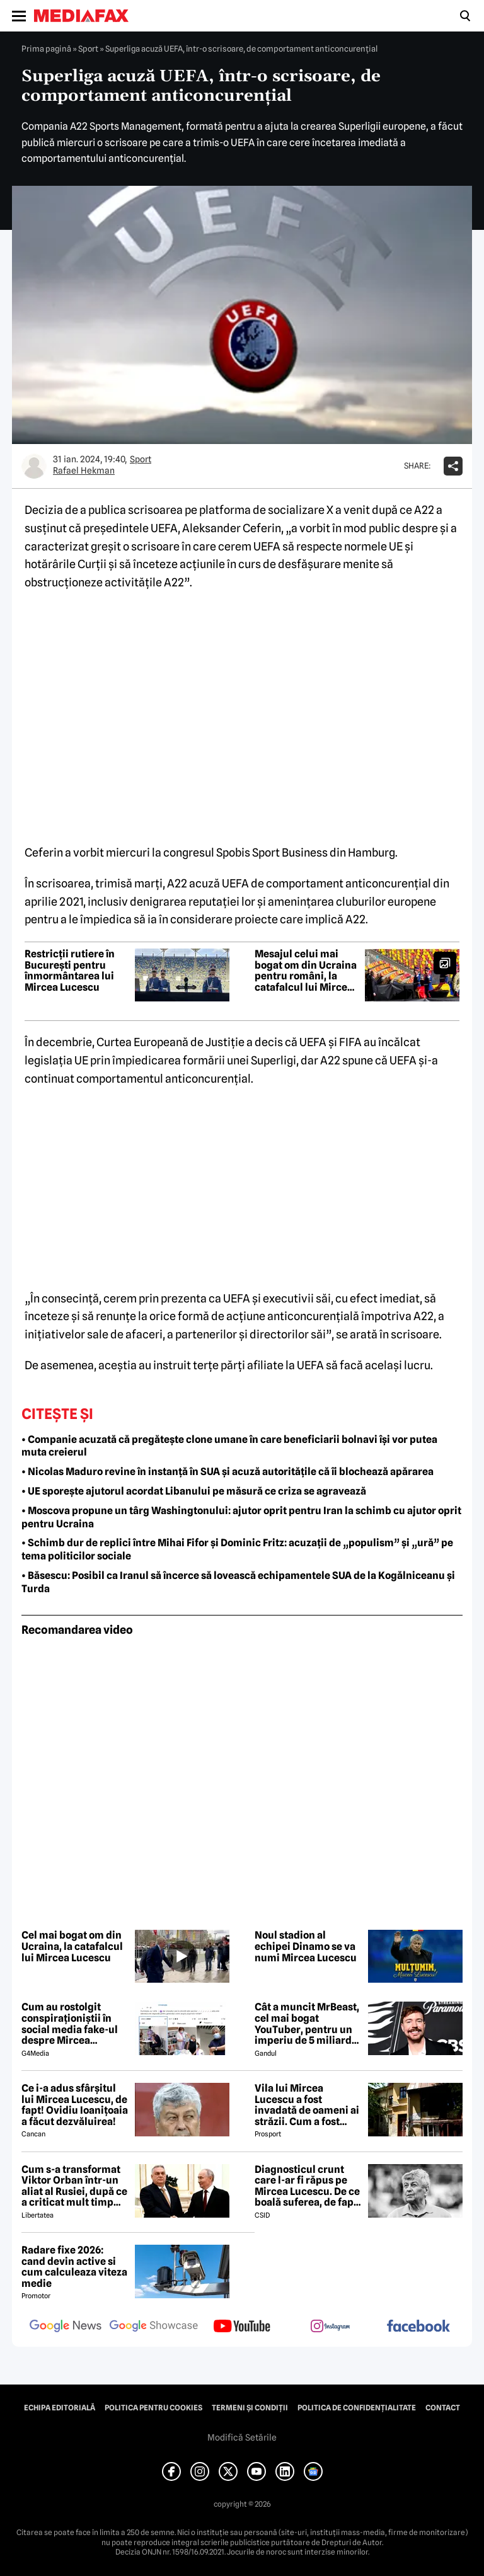 This screenshot has width=484, height=2576. What do you see at coordinates (306, 1946) in the screenshot?
I see `Noul stadion al echipei Dinamo se va numi Mircea Lucescu` at bounding box center [306, 1946].